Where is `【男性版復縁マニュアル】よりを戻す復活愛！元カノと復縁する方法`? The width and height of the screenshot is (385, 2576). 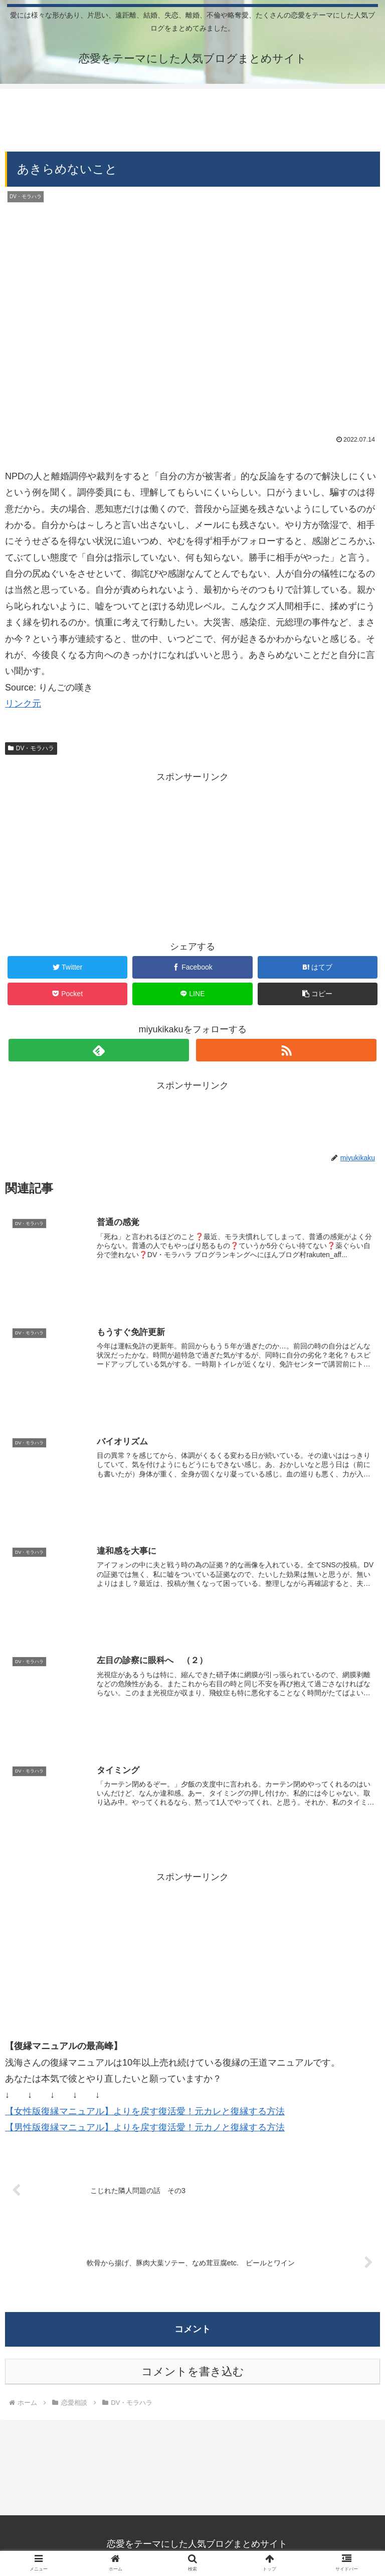
【男性版復縁マニュアル】よりを戻す復活愛！元カノと復縁する方法 is located at coordinates (145, 2127).